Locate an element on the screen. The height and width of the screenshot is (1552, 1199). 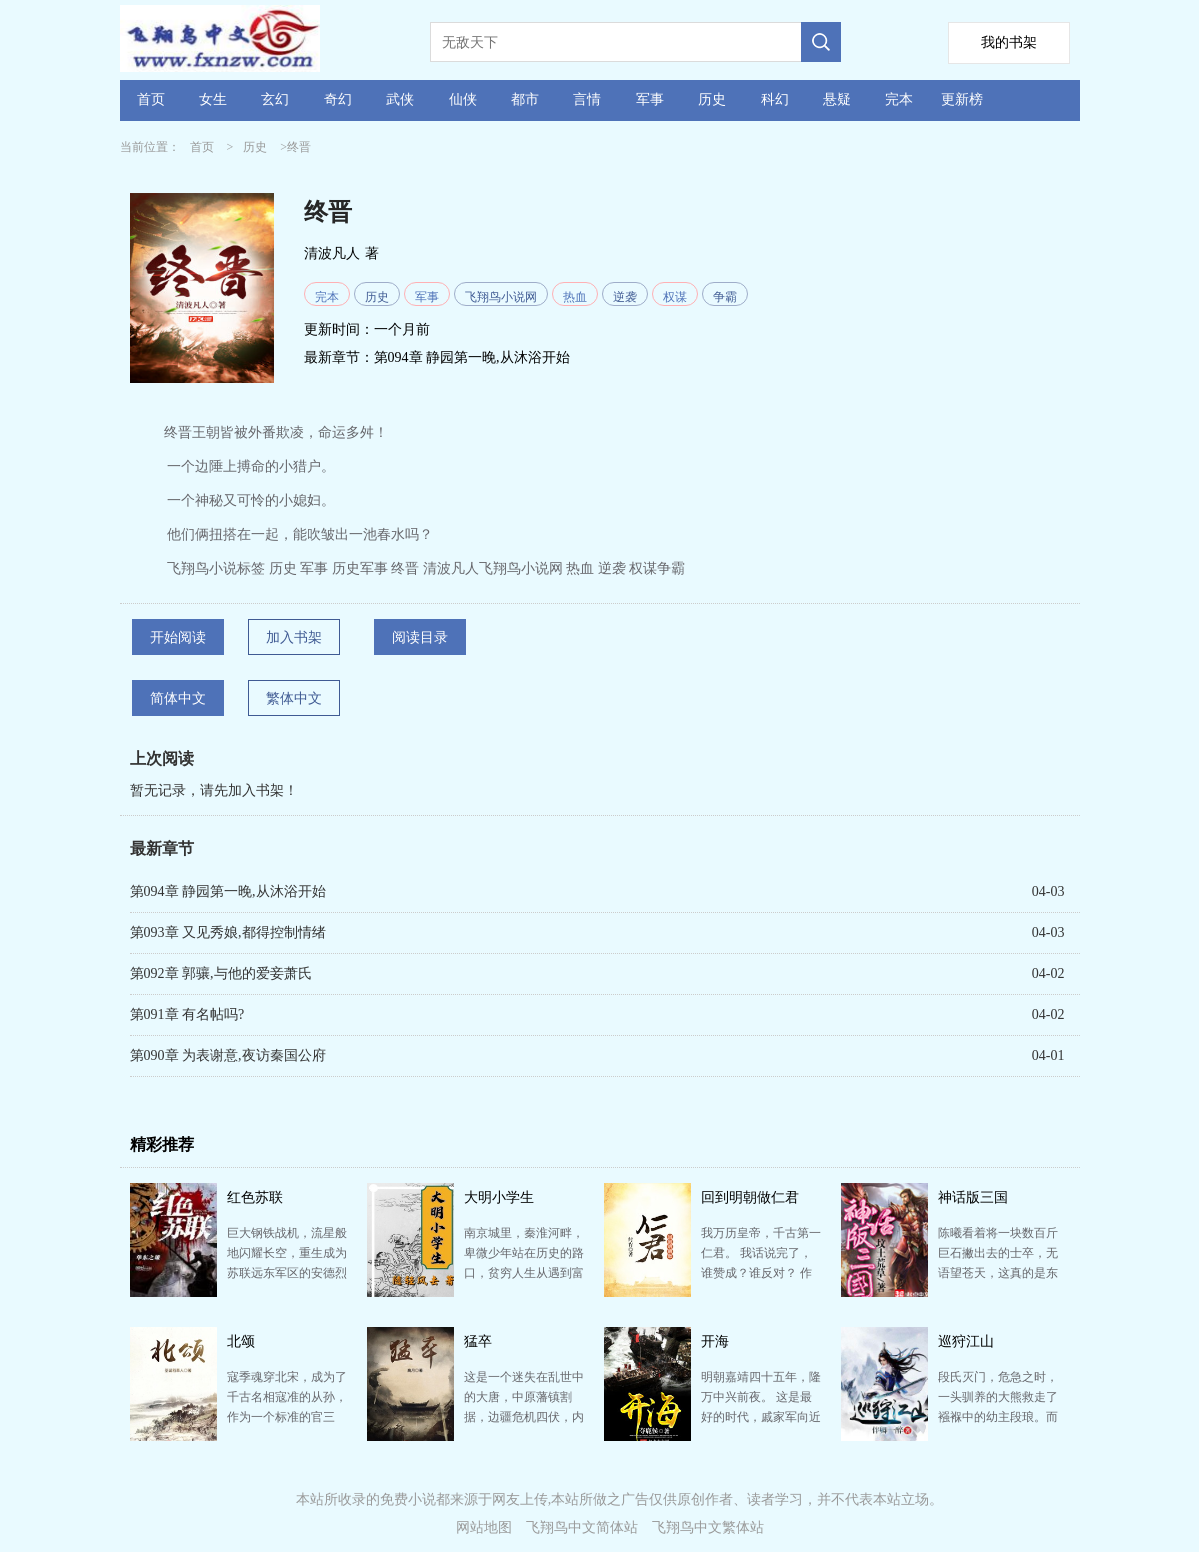
逆袭 is located at coordinates (625, 297).